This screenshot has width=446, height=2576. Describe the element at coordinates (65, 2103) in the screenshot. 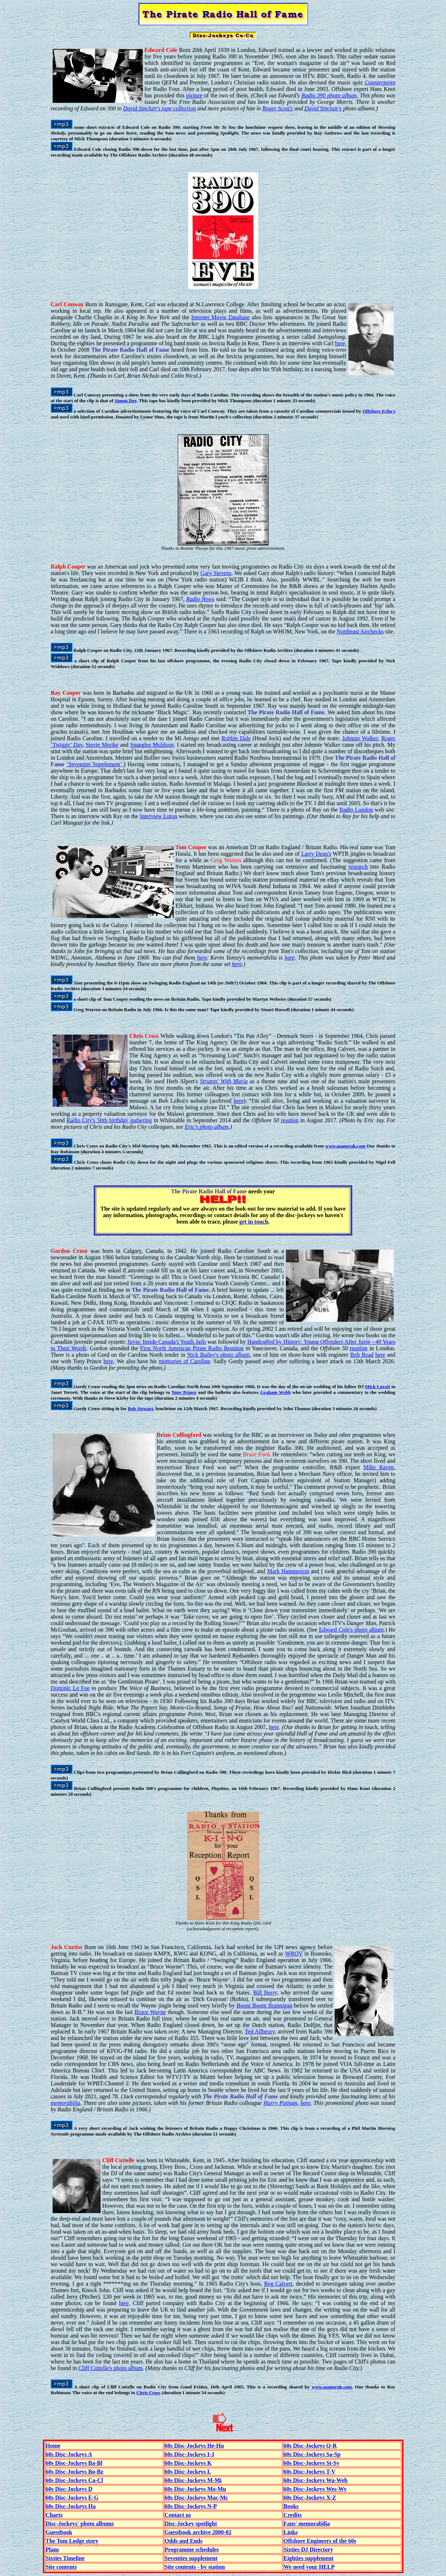

I see `memorabilia` at that location.